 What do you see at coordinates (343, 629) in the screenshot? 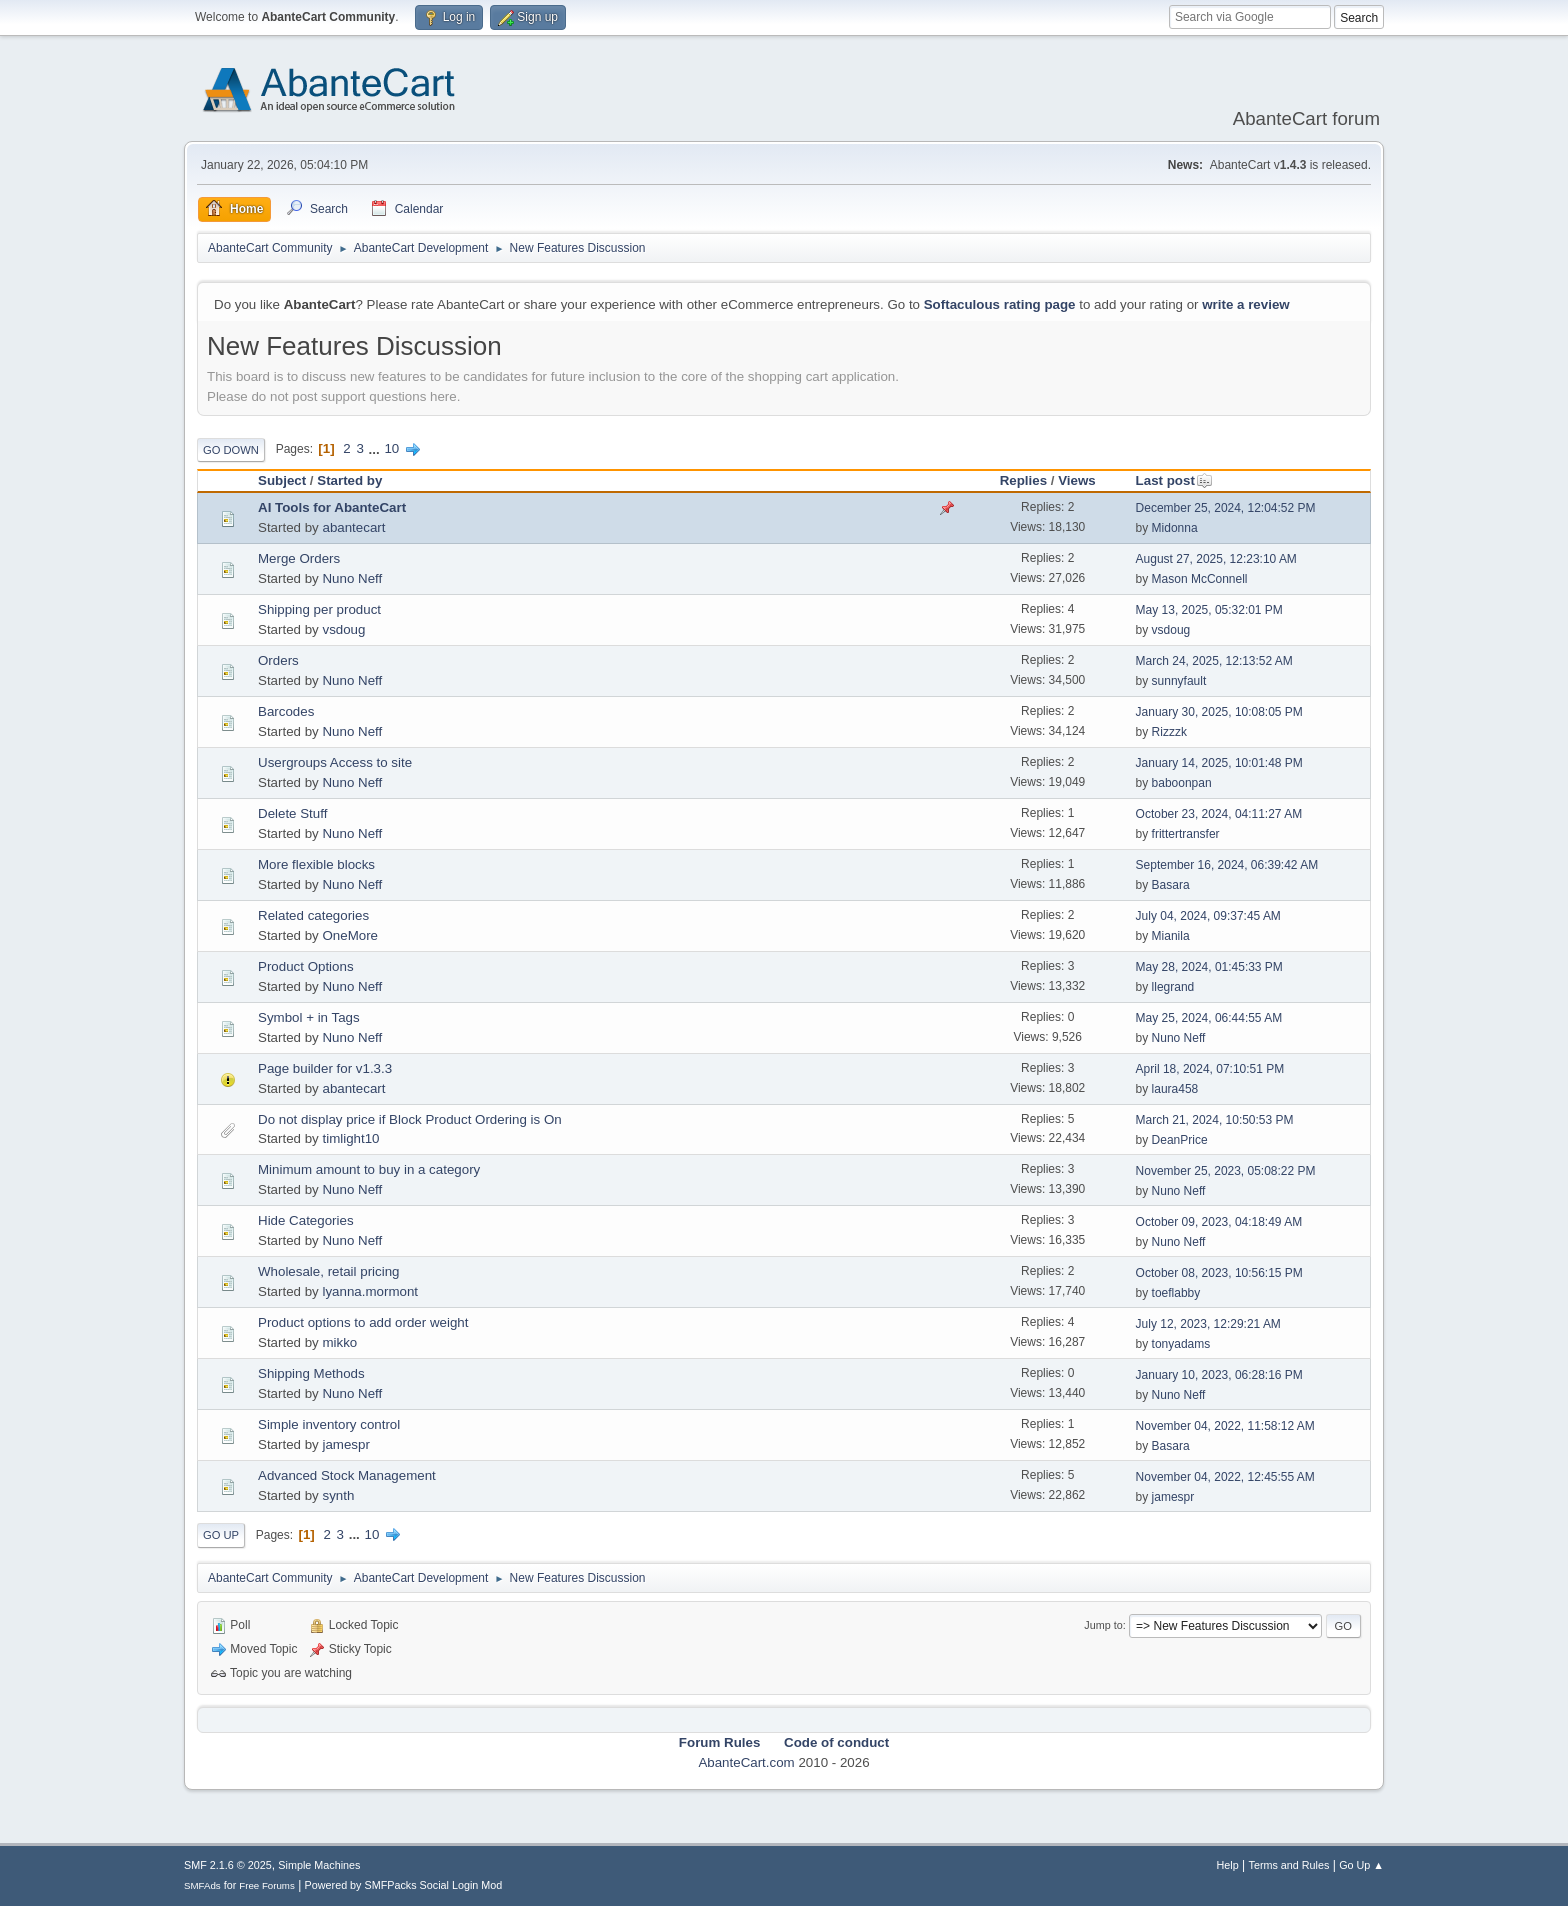
I see `vsdoug` at bounding box center [343, 629].